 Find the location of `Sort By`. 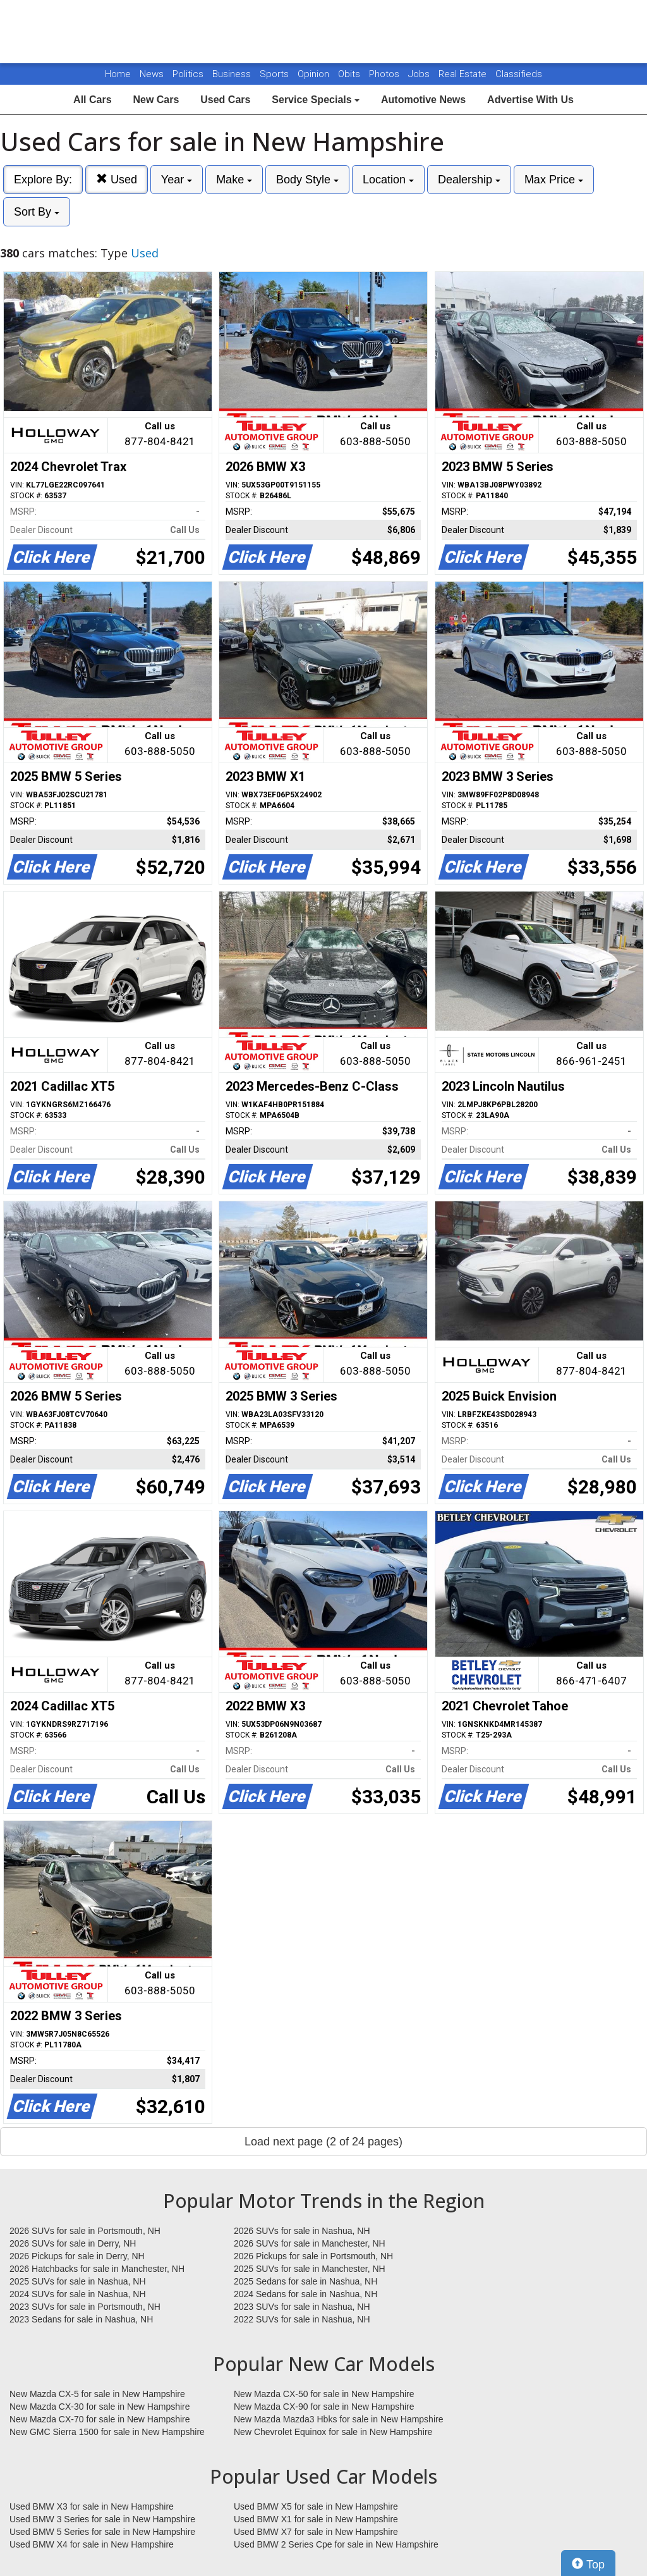

Sort By is located at coordinates (36, 211).